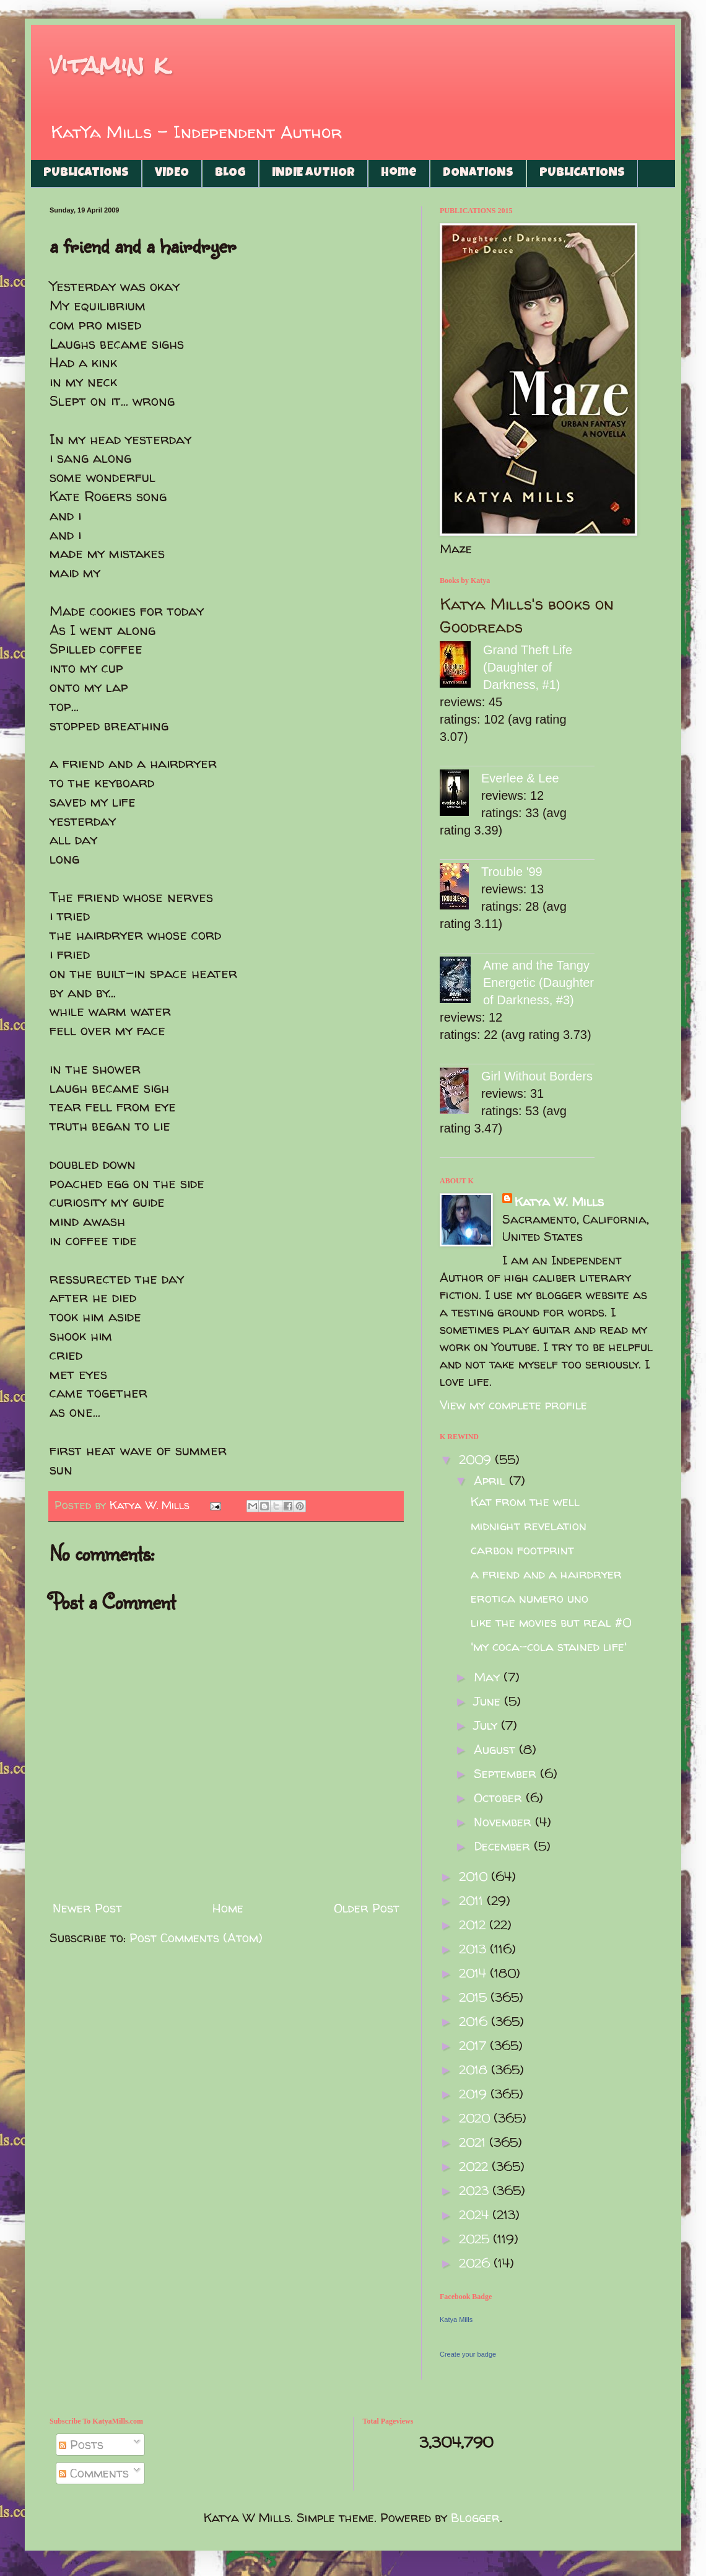 This screenshot has height=2576, width=706. Describe the element at coordinates (507, 1773) in the screenshot. I see `September` at that location.